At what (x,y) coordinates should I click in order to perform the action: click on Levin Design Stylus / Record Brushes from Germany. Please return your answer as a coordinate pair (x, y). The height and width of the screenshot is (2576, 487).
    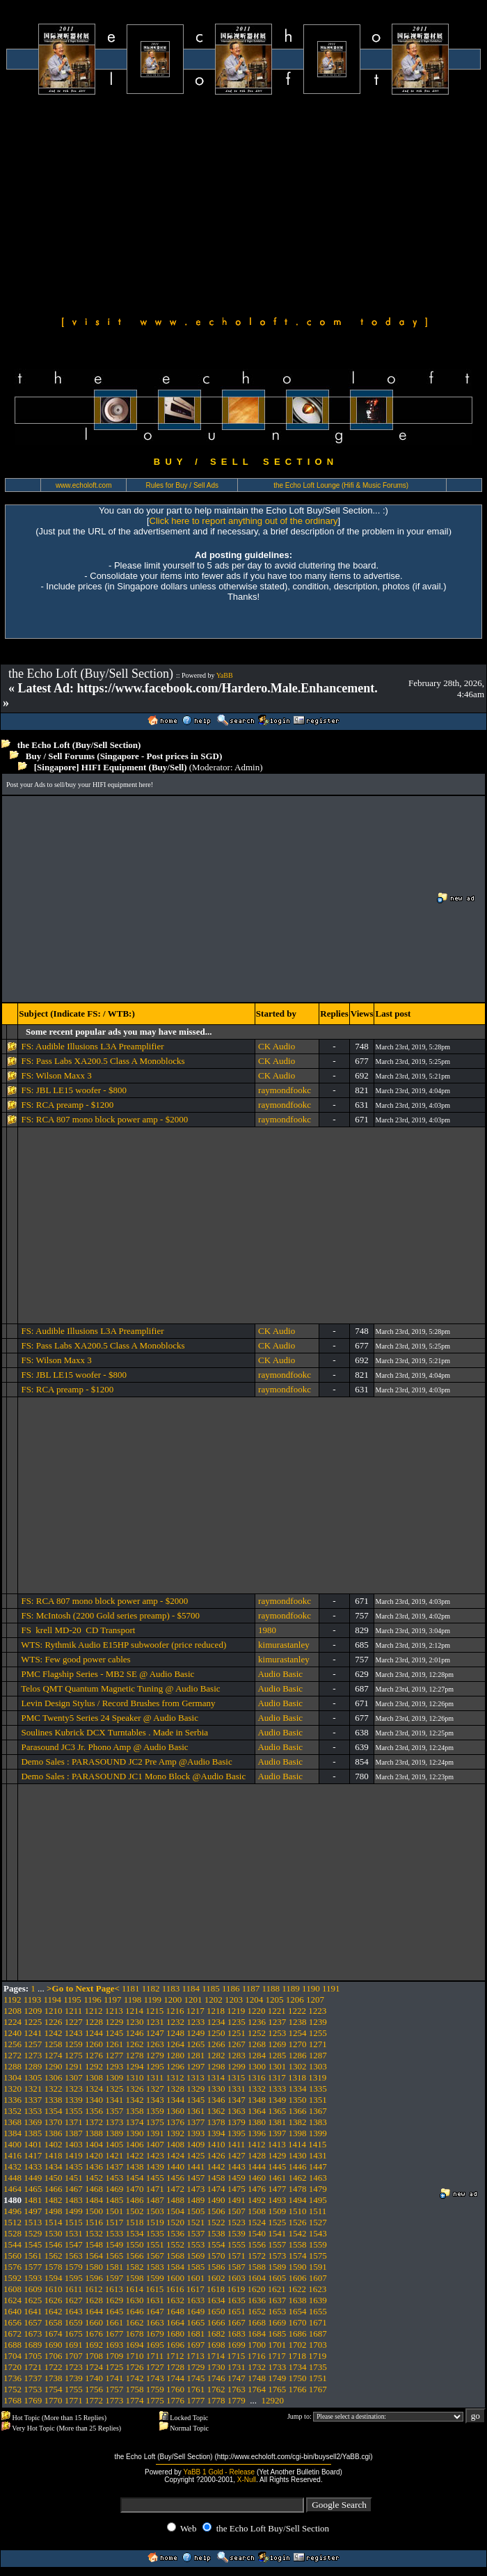
    Looking at the image, I should click on (118, 1703).